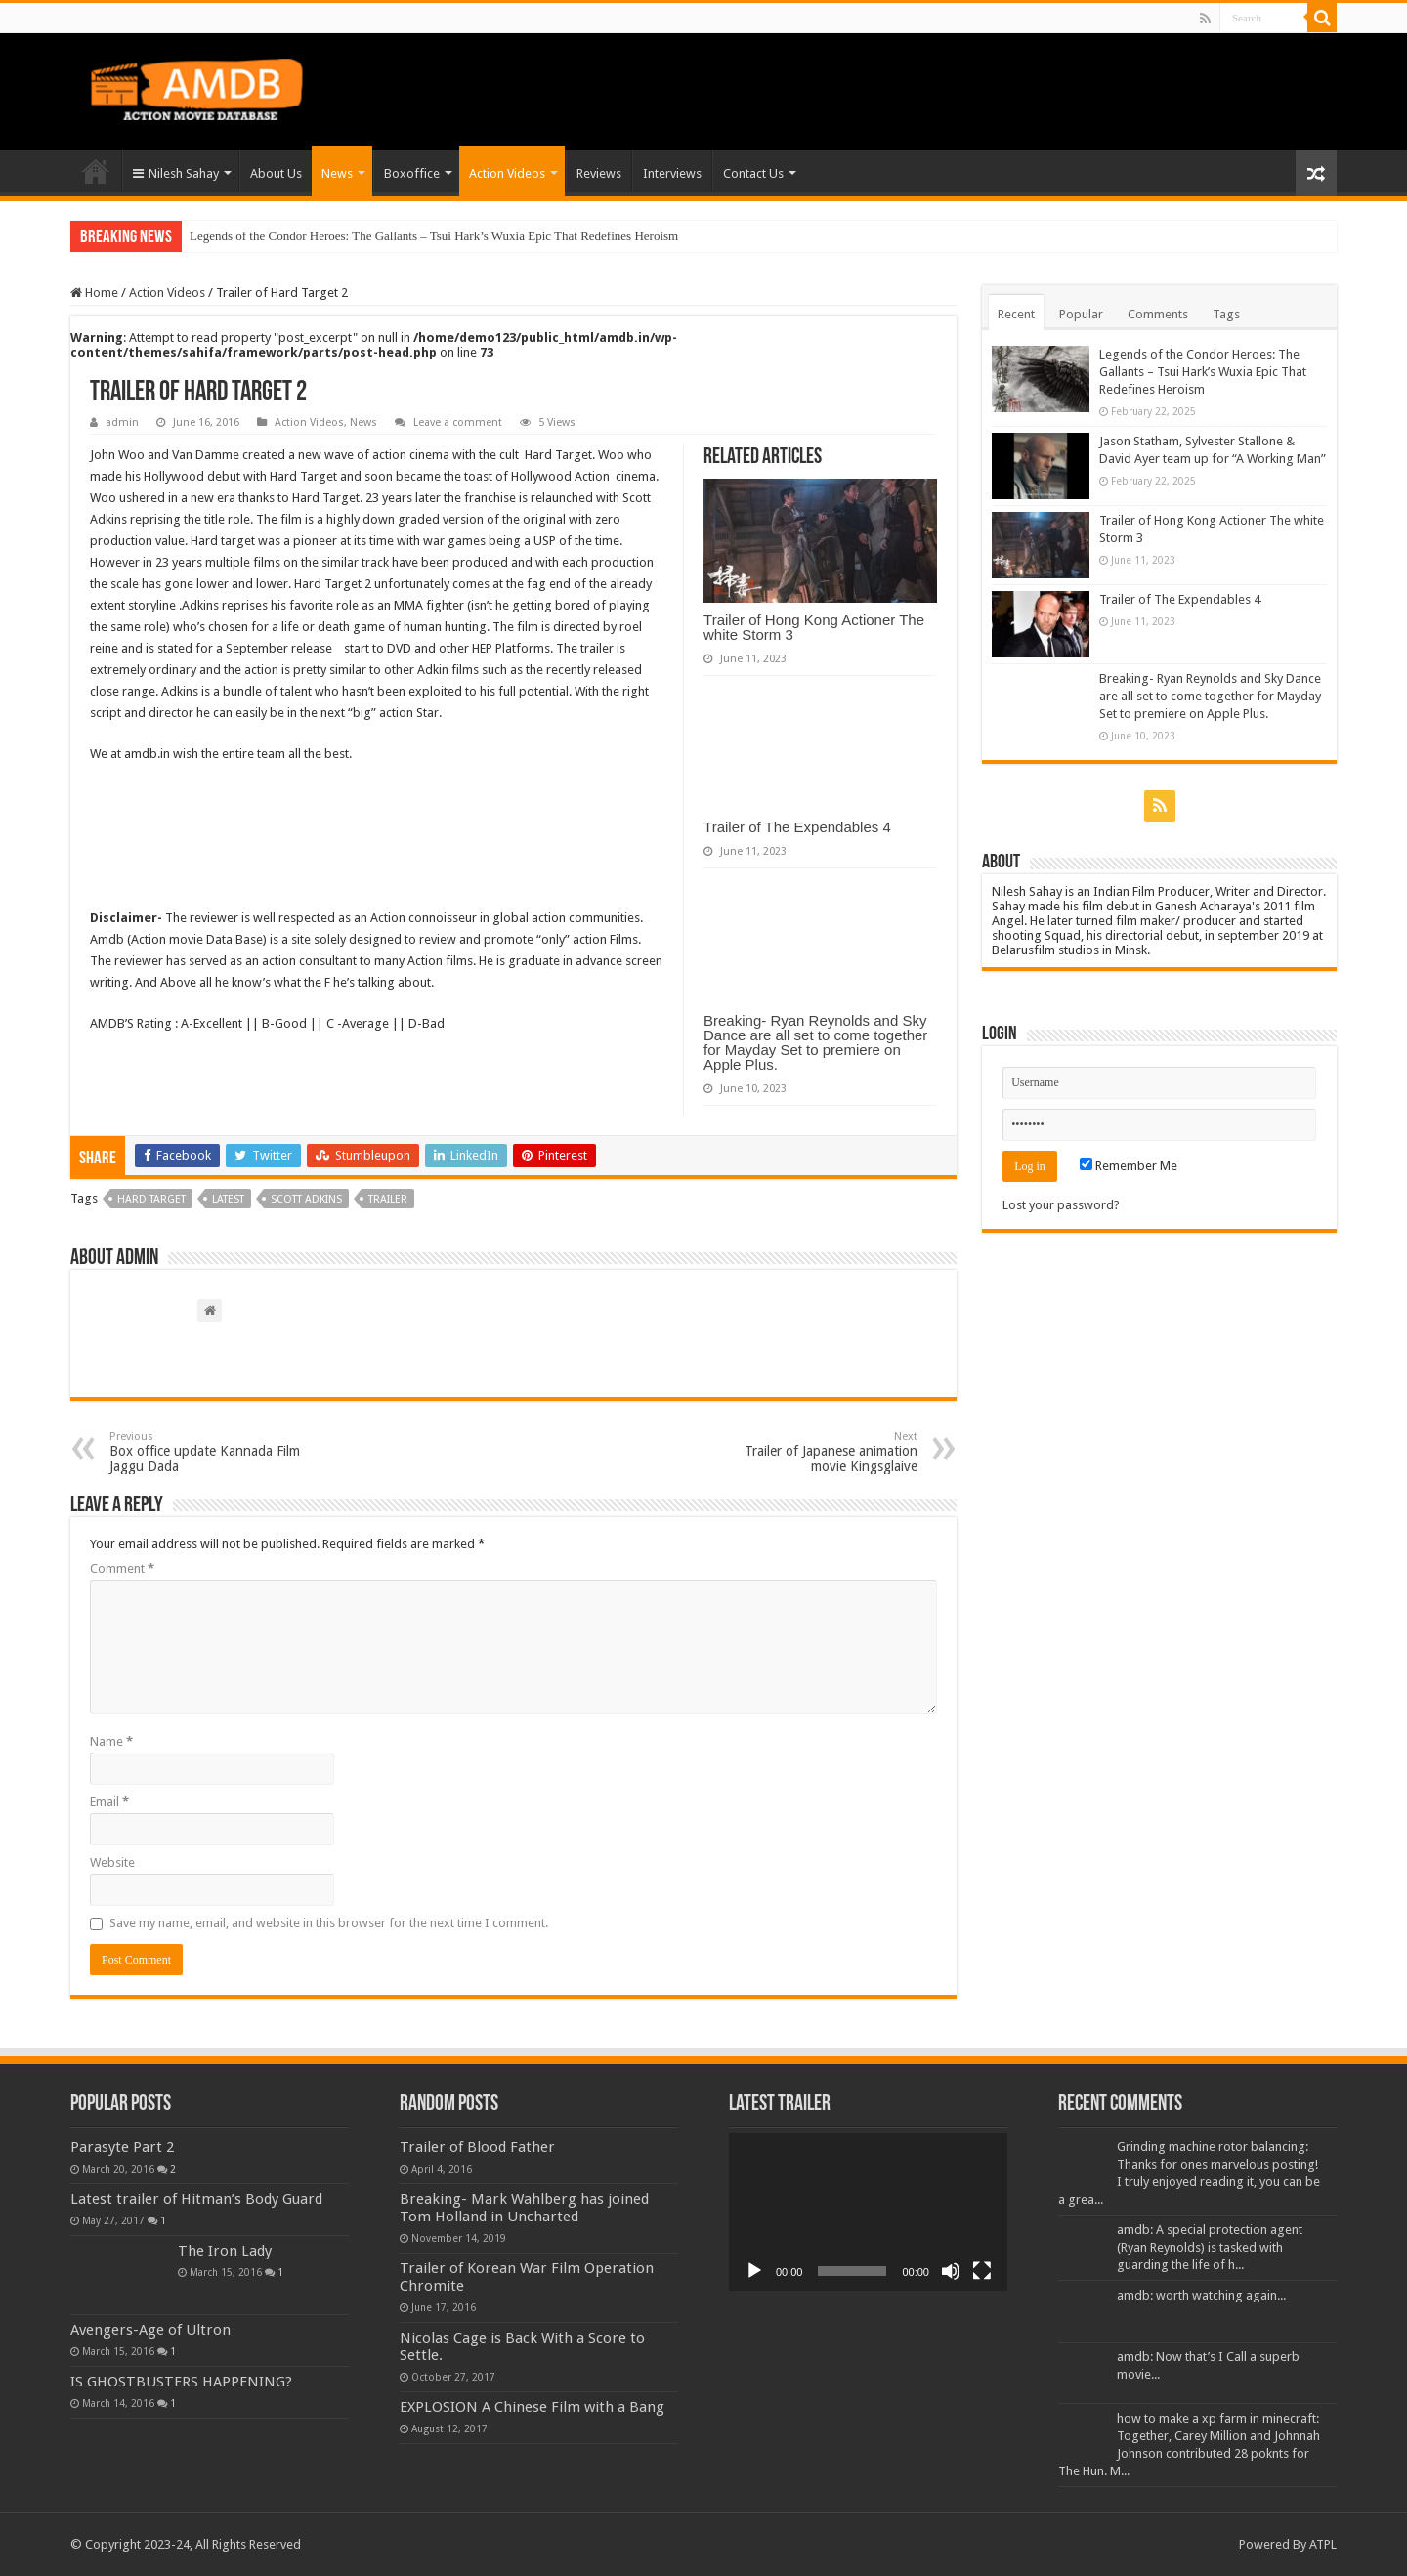 This screenshot has height=2576, width=1407. Describe the element at coordinates (982, 2271) in the screenshot. I see `[Fullscreen]` at that location.